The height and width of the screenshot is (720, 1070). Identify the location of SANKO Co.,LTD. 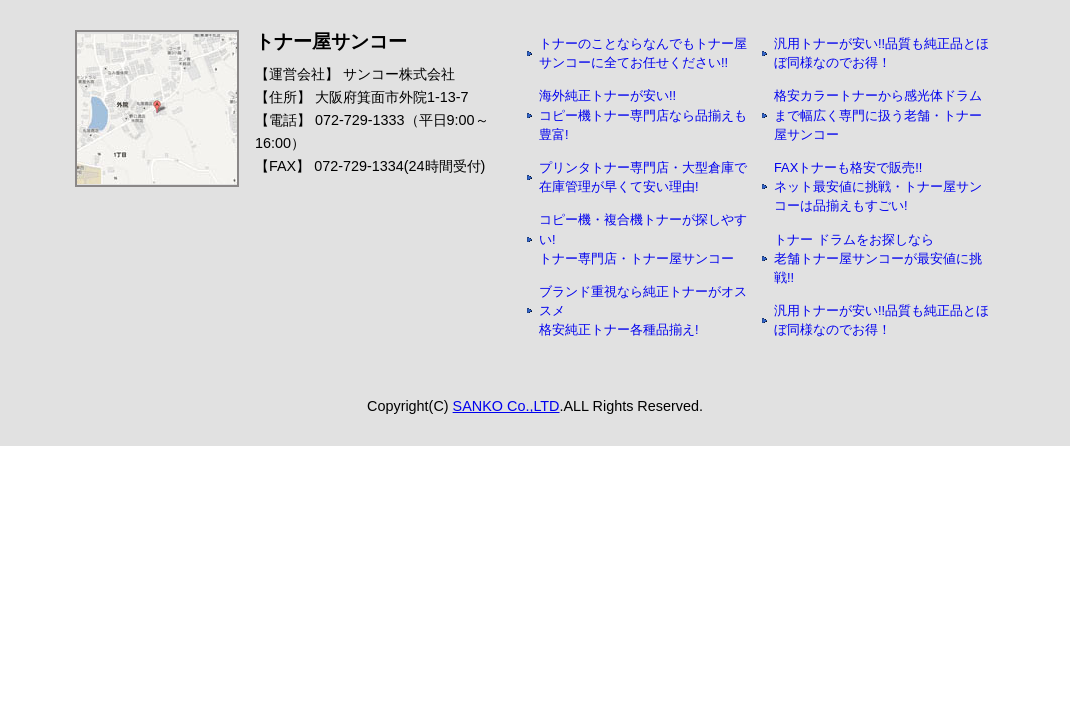
(506, 406).